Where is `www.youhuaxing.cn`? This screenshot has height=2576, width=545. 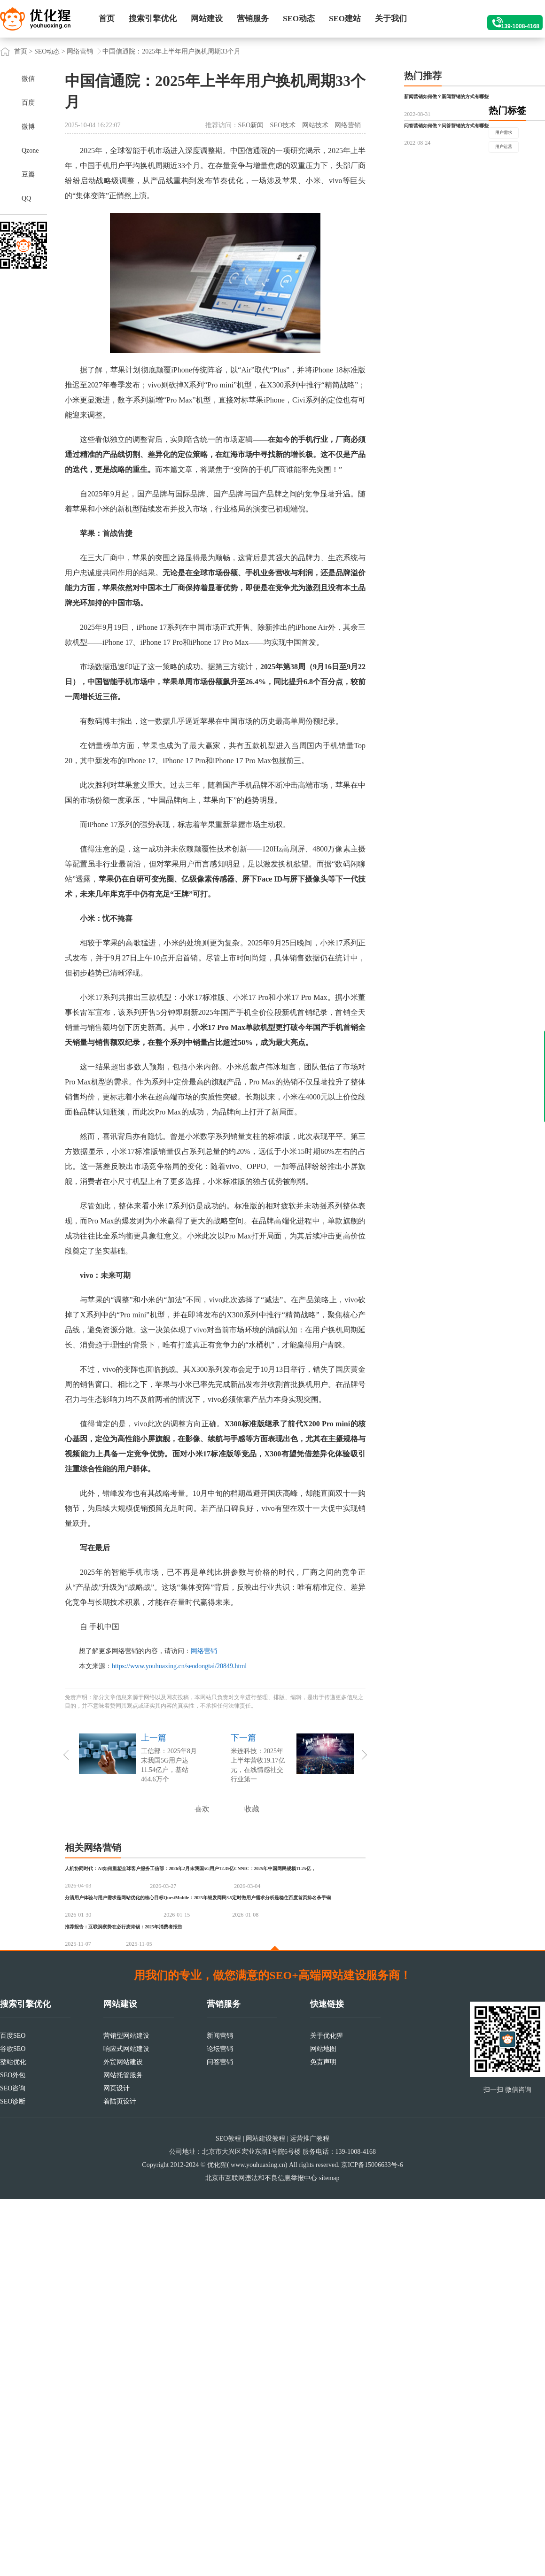 www.youhuaxing.cn is located at coordinates (258, 2541).